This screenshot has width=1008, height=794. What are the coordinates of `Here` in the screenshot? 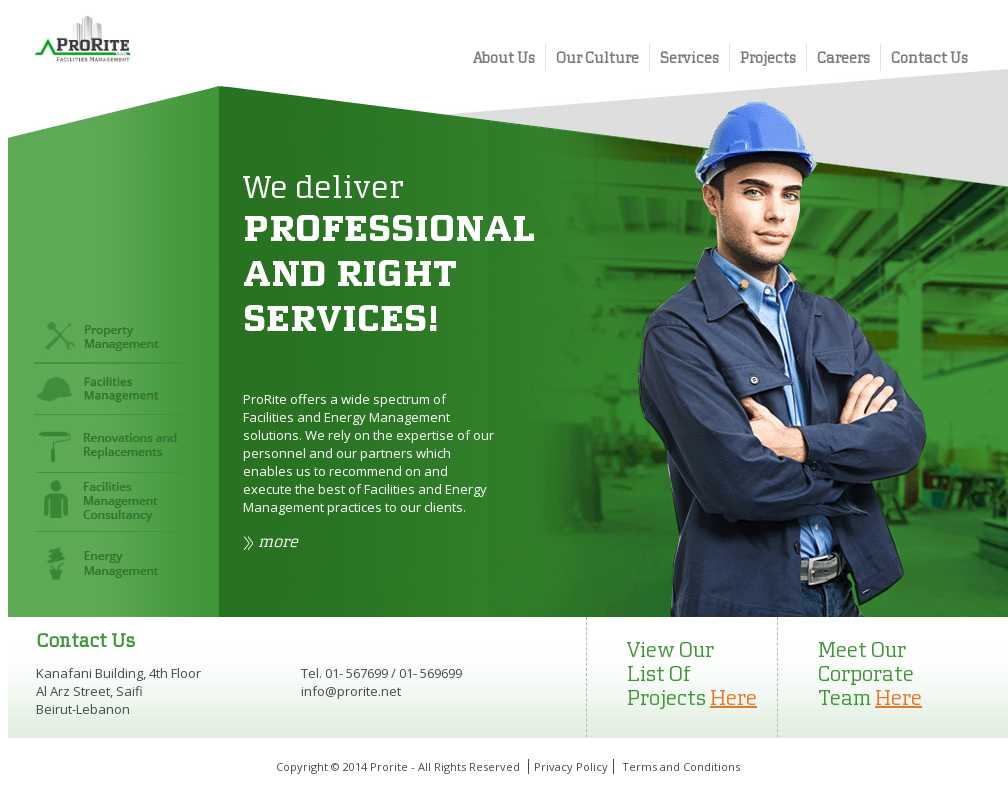 It's located at (733, 697).